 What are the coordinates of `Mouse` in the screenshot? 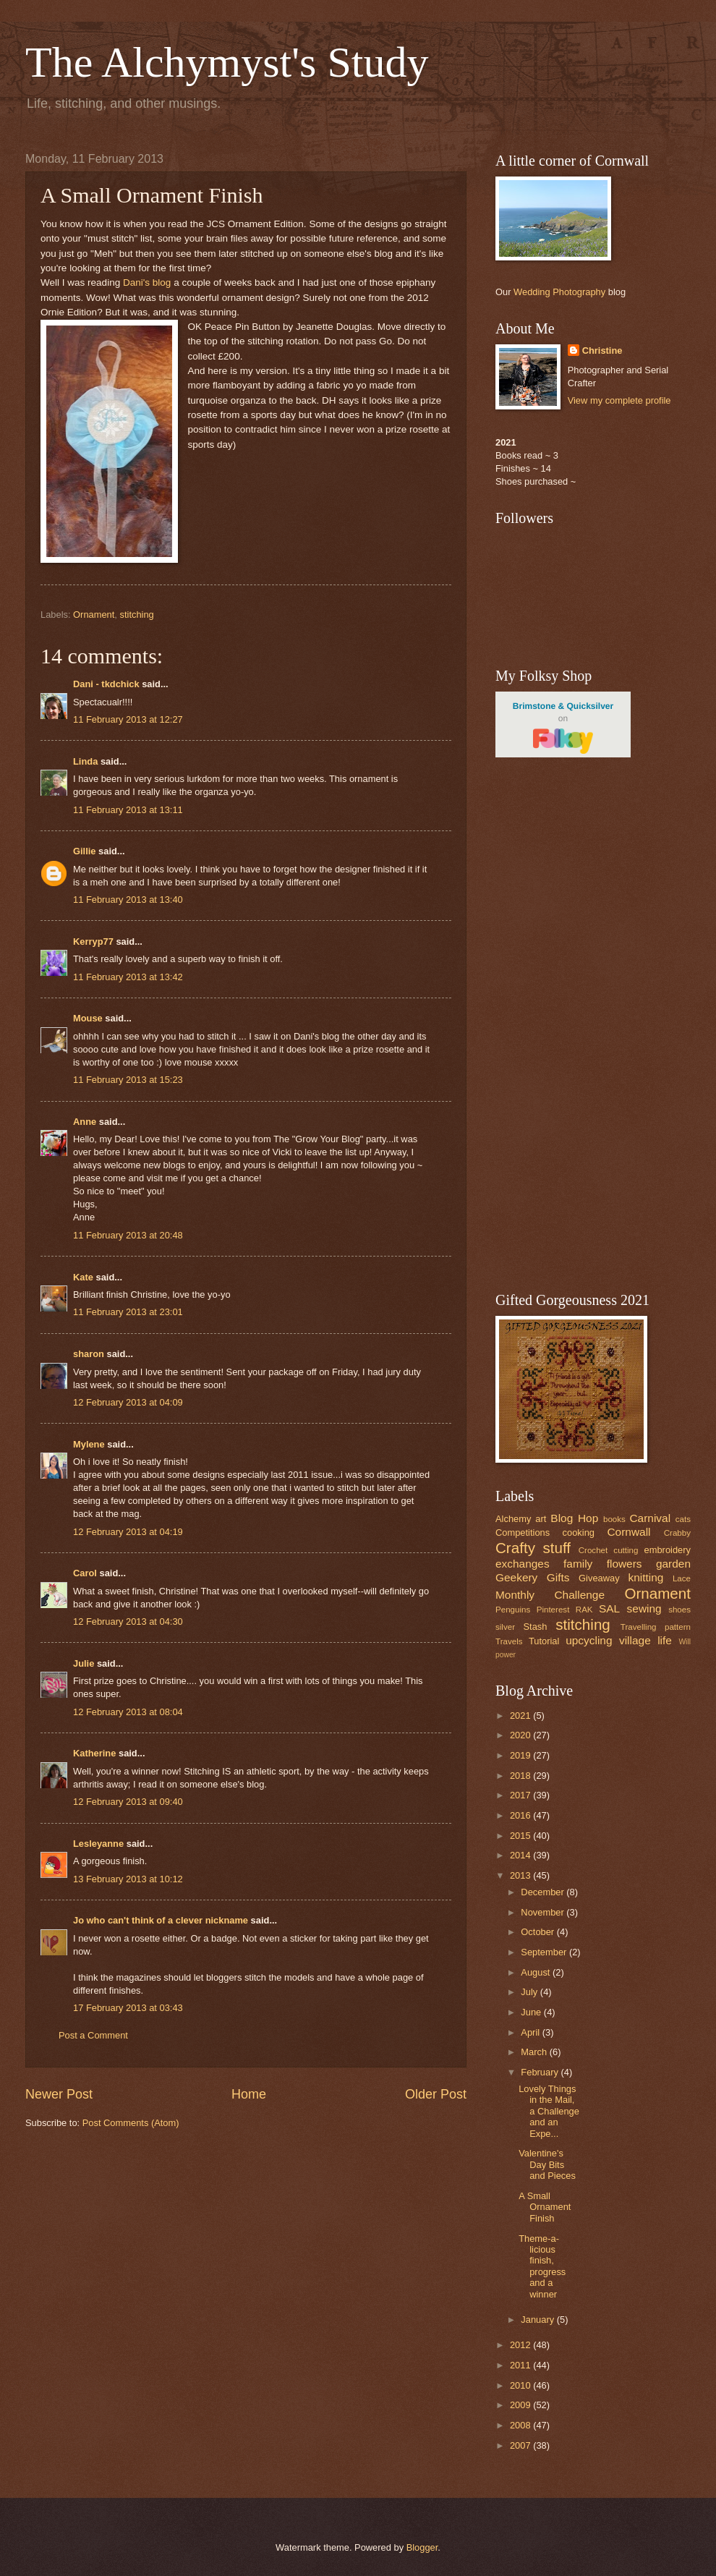 It's located at (88, 1018).